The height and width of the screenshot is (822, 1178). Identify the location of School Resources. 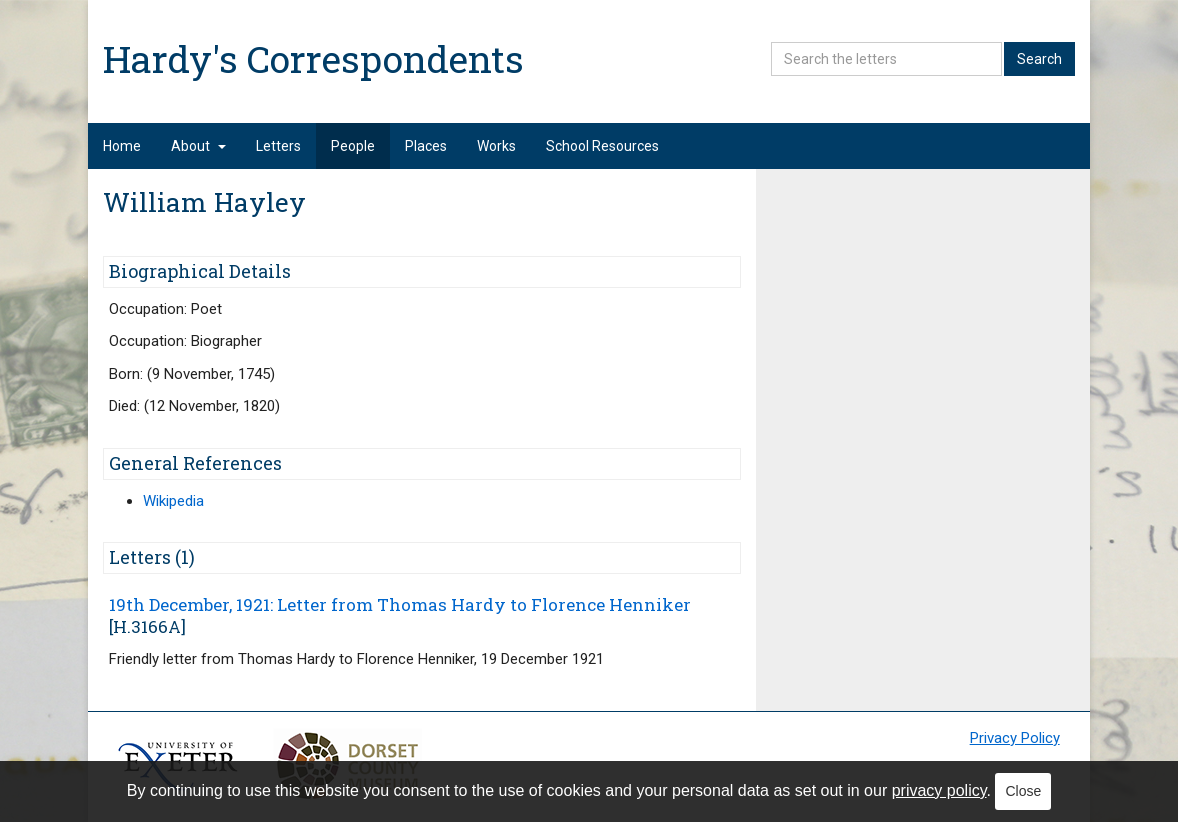
(602, 146).